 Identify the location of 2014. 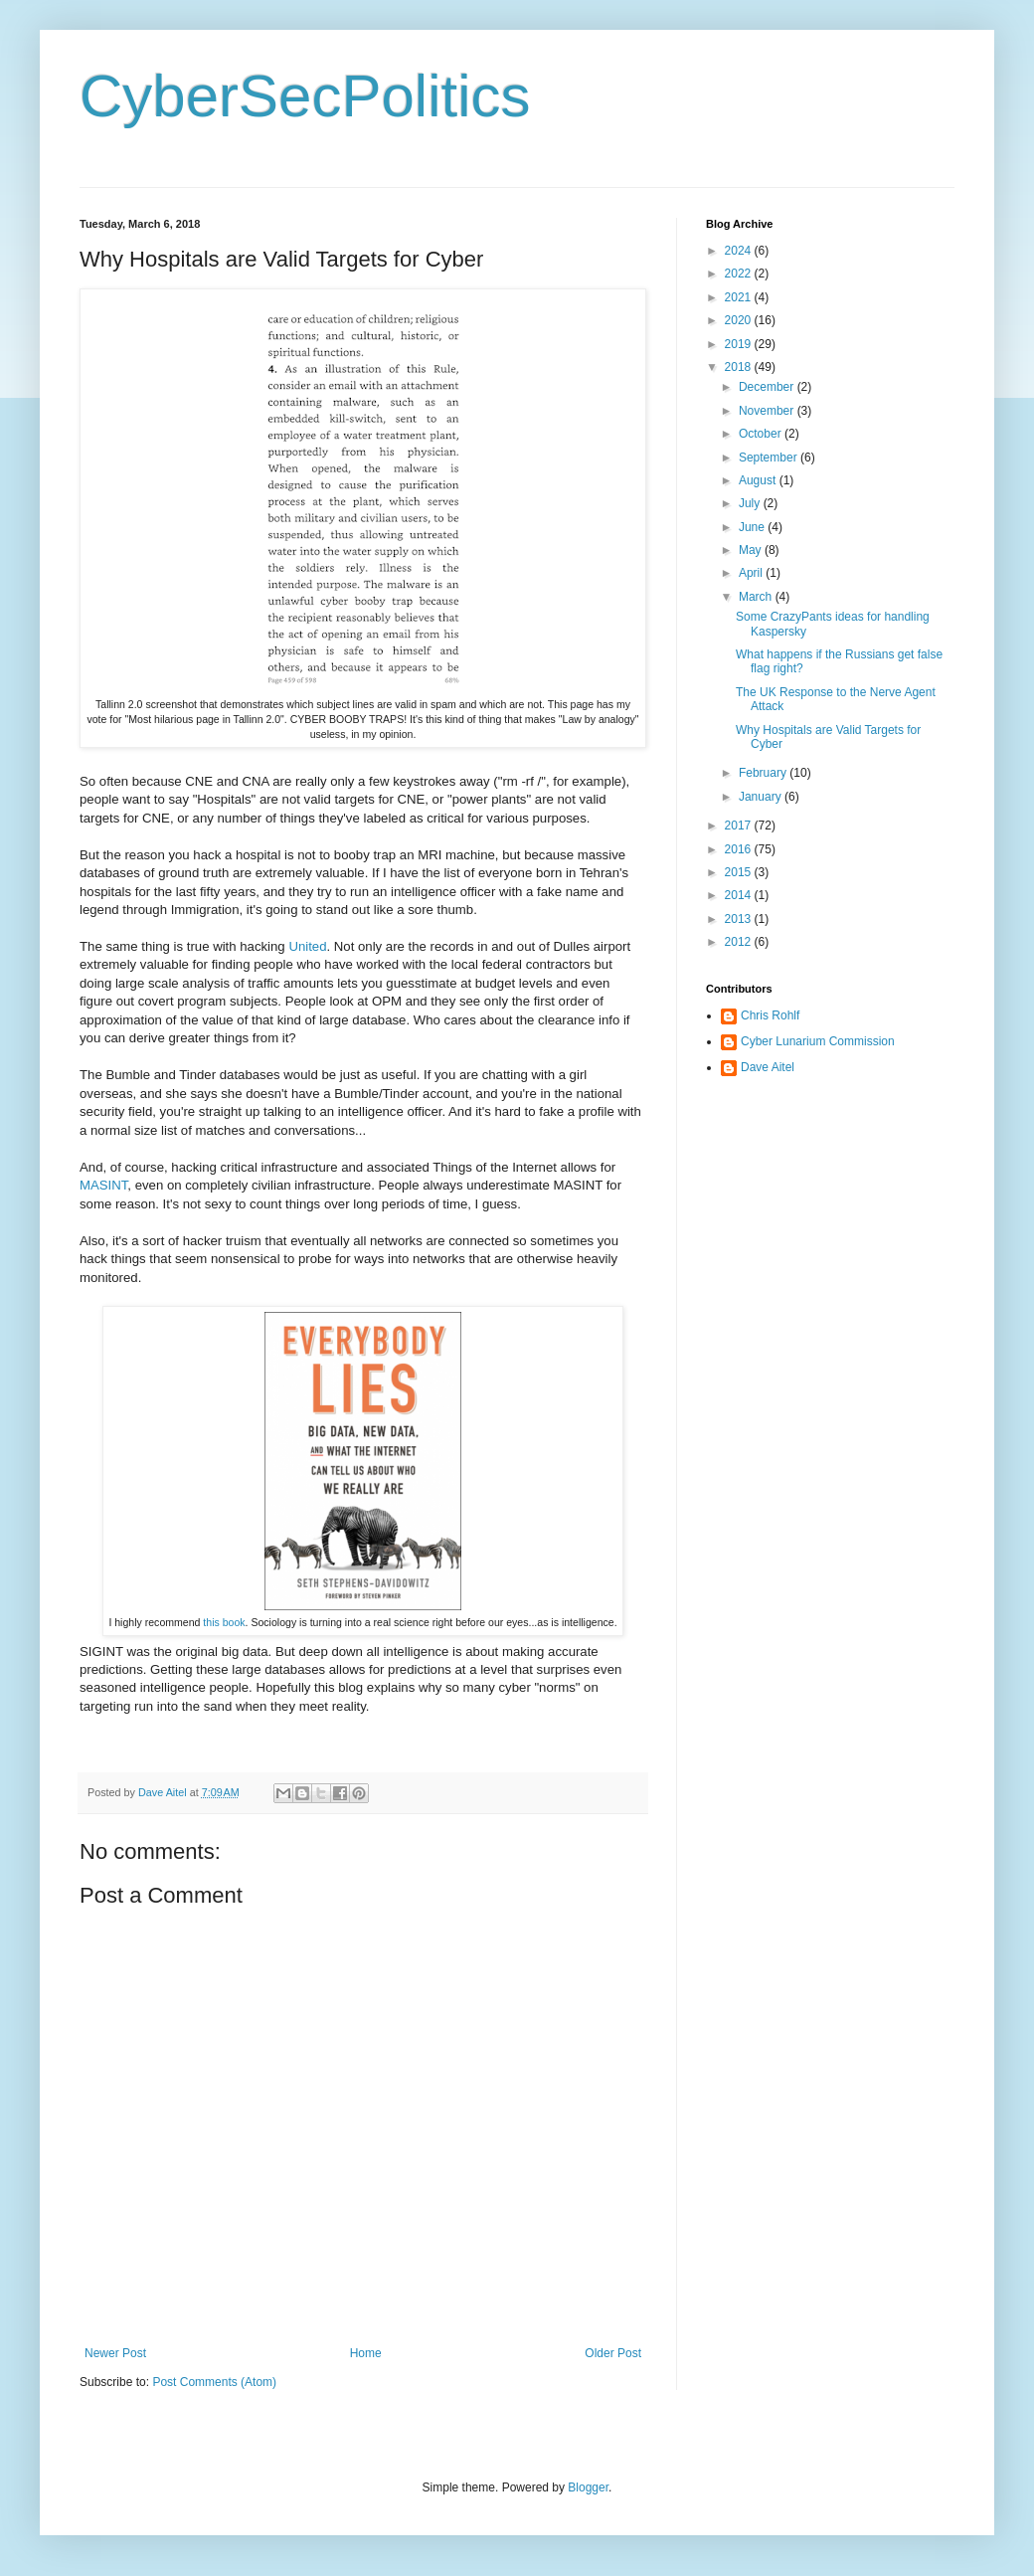
(740, 895).